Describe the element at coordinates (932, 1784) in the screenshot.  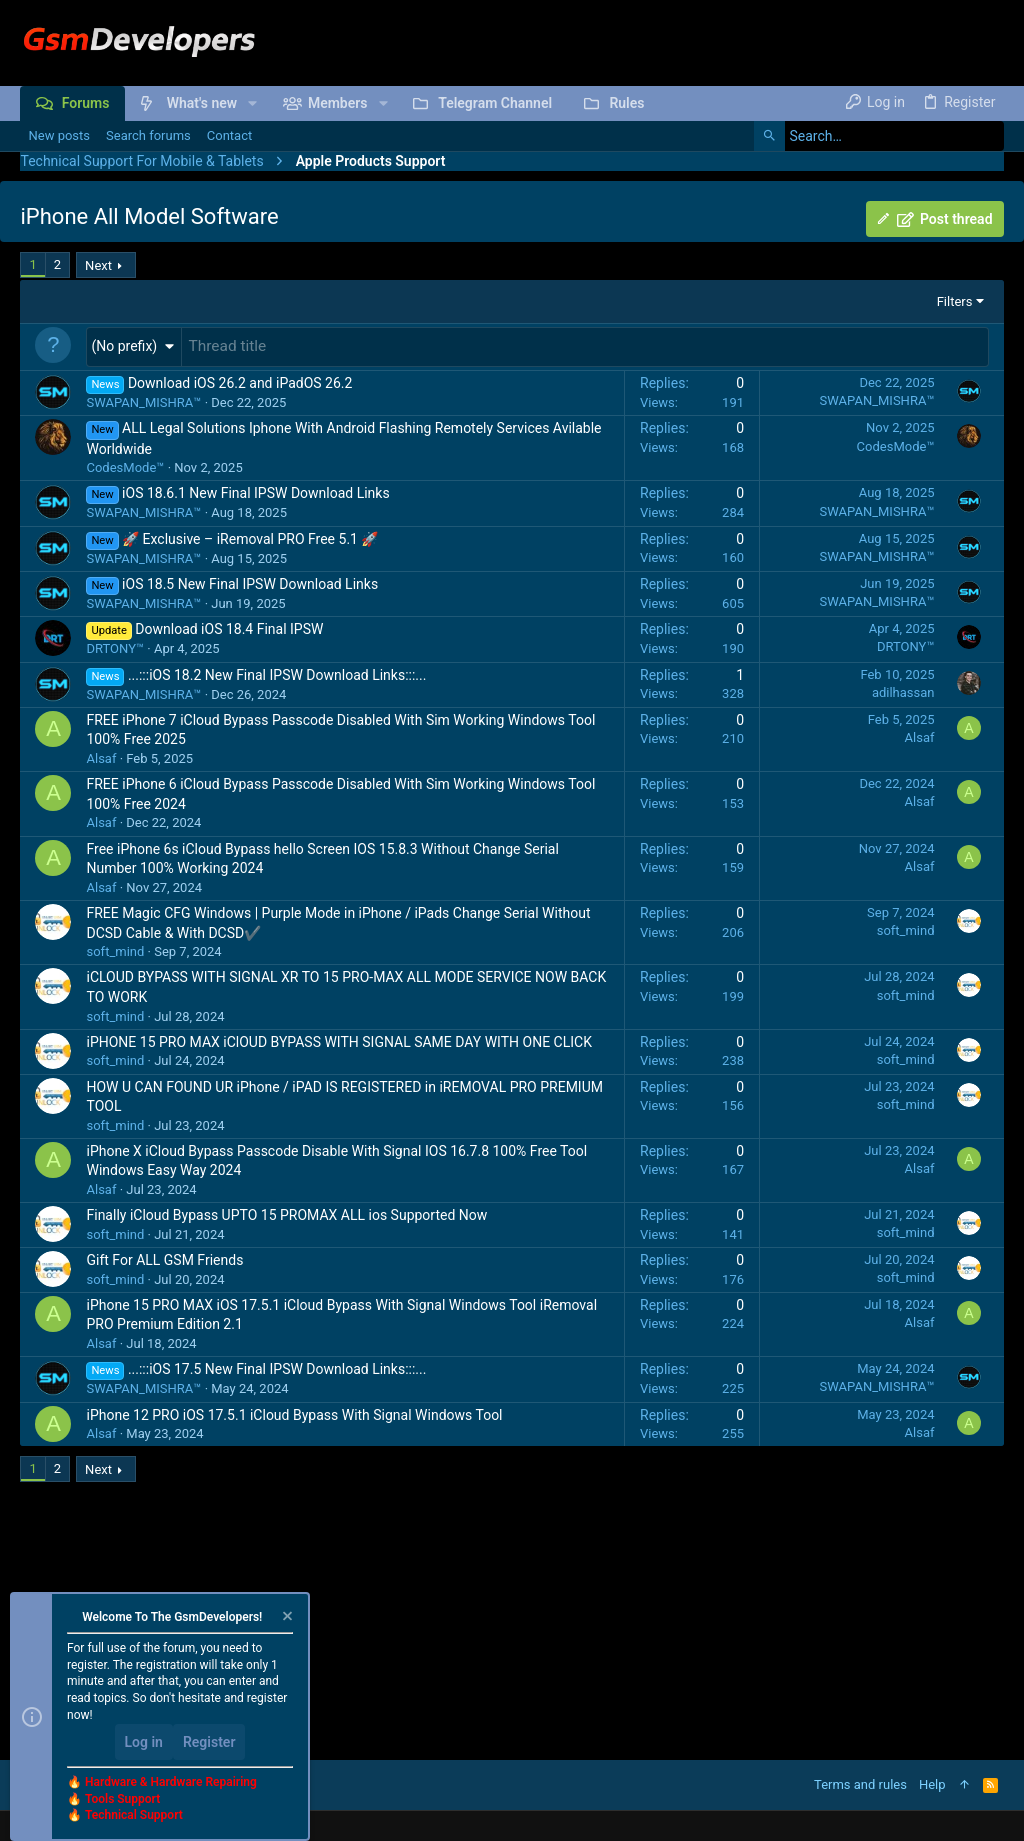
I see `Help` at that location.